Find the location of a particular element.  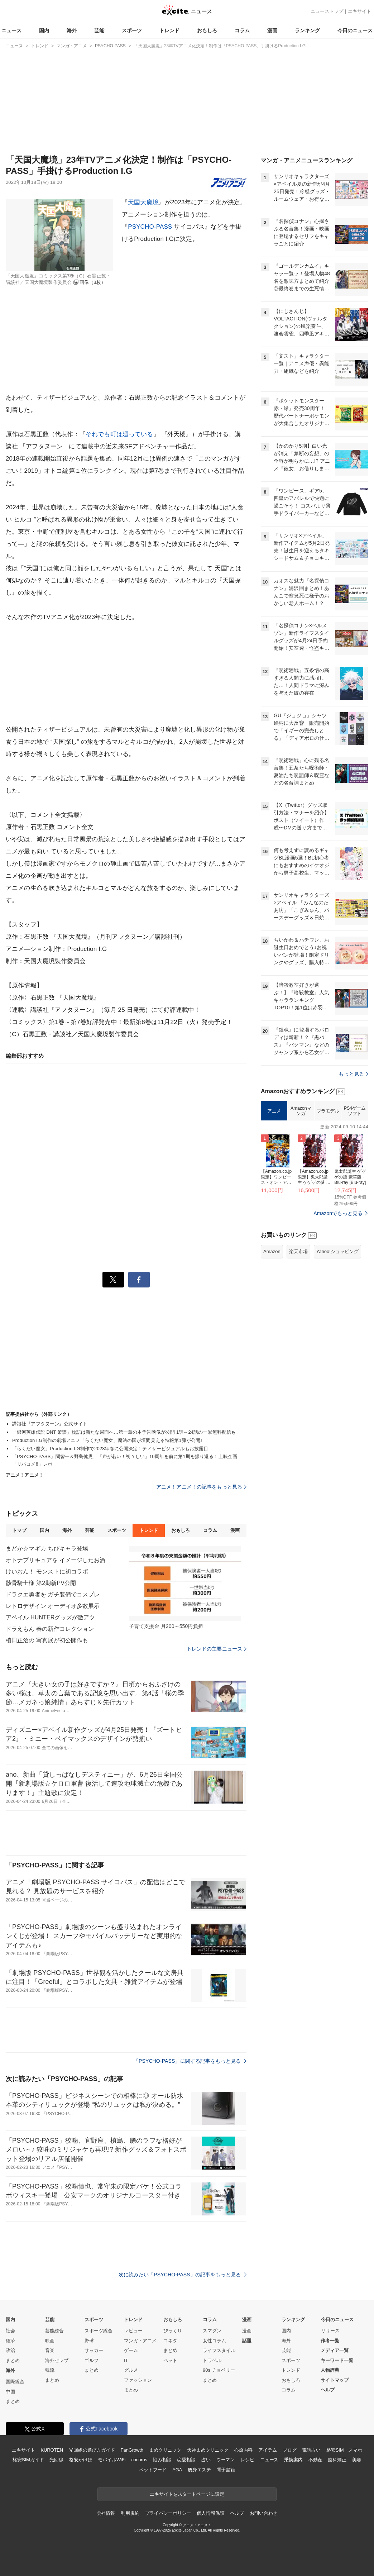

コラム is located at coordinates (242, 30).